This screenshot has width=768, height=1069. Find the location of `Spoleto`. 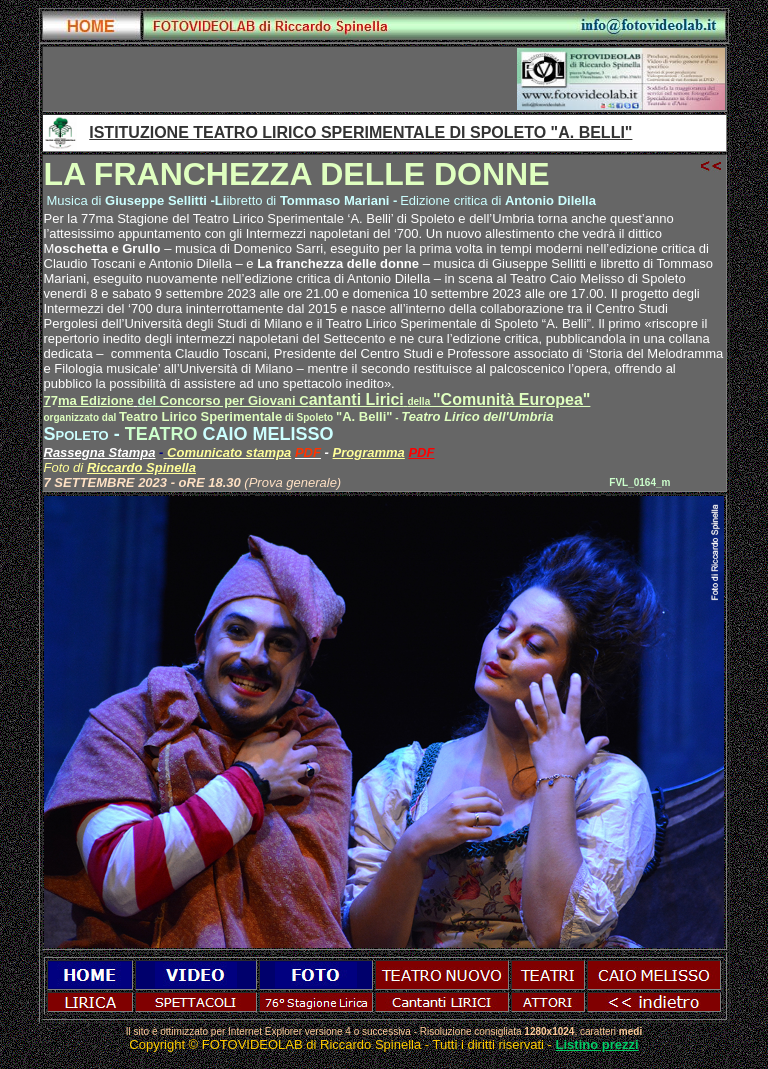

Spoleto is located at coordinates (76, 434).